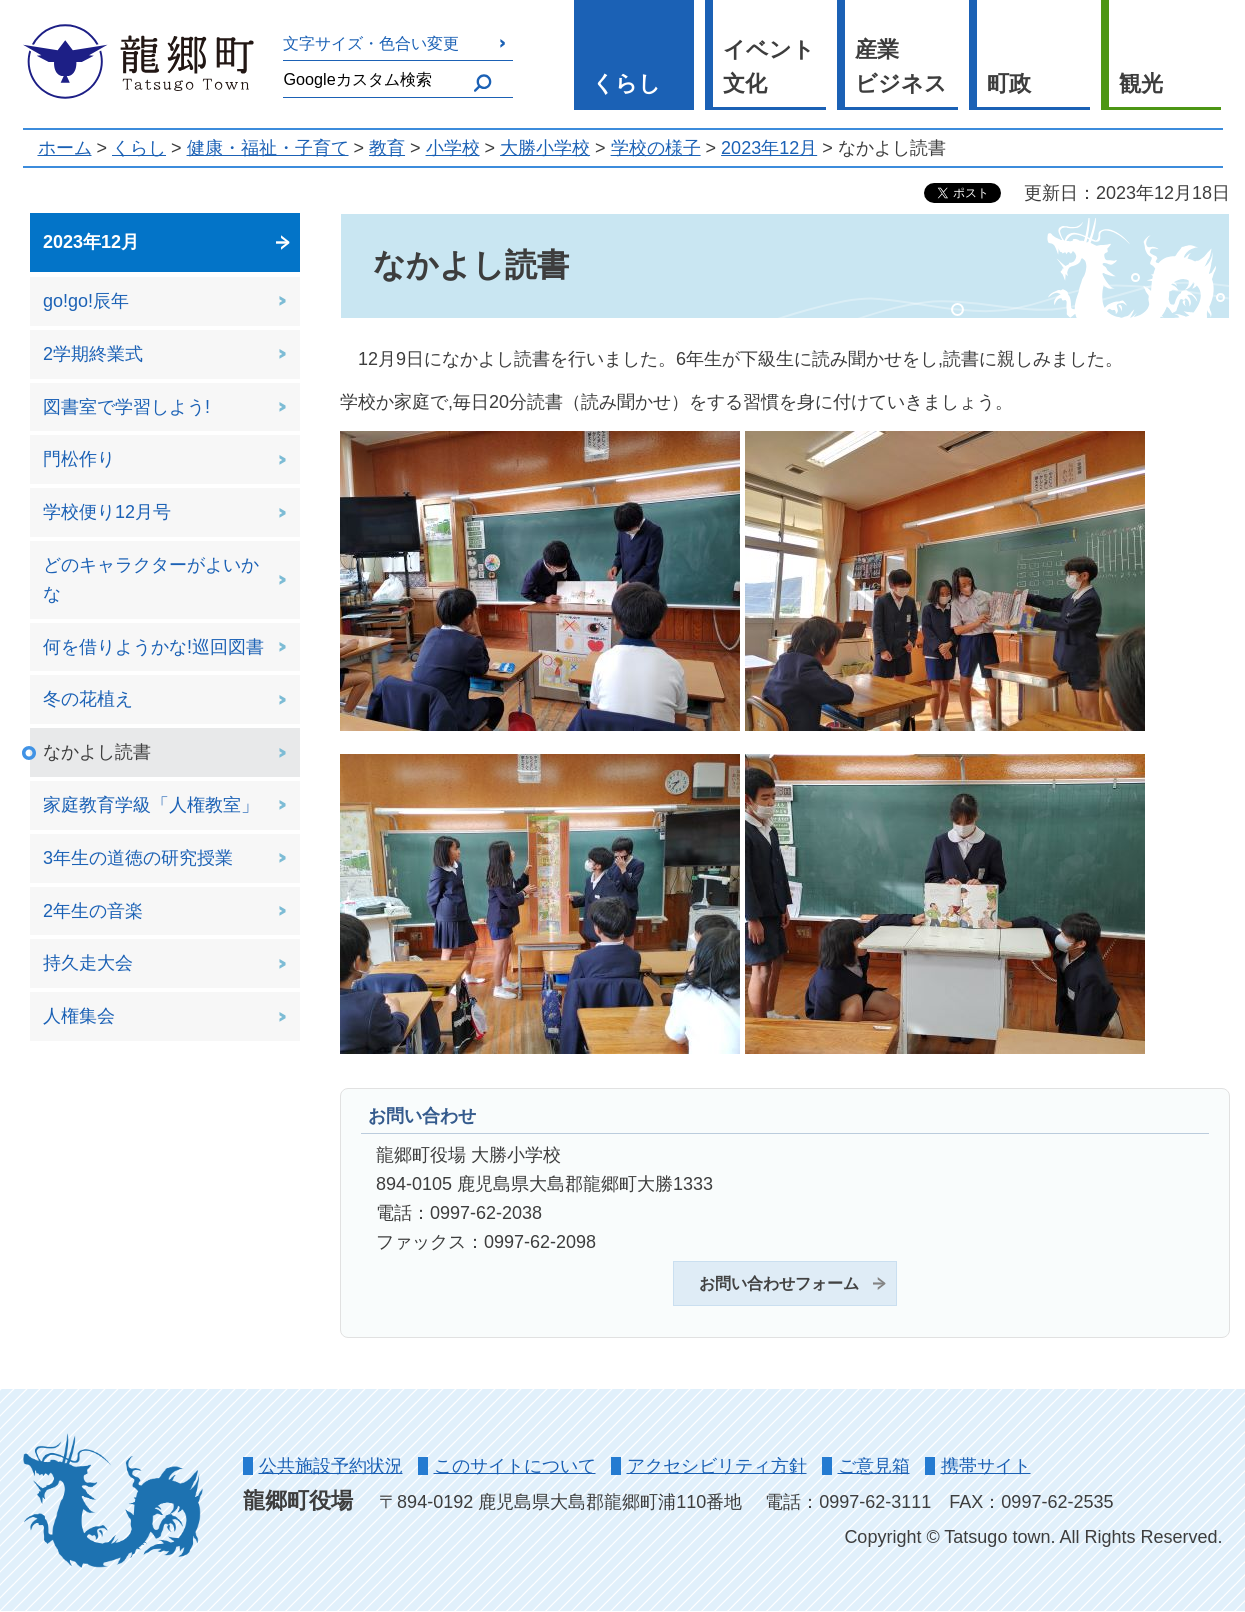 This screenshot has height=1612, width=1245. What do you see at coordinates (151, 579) in the screenshot?
I see `どのキャラクターがよいかな` at bounding box center [151, 579].